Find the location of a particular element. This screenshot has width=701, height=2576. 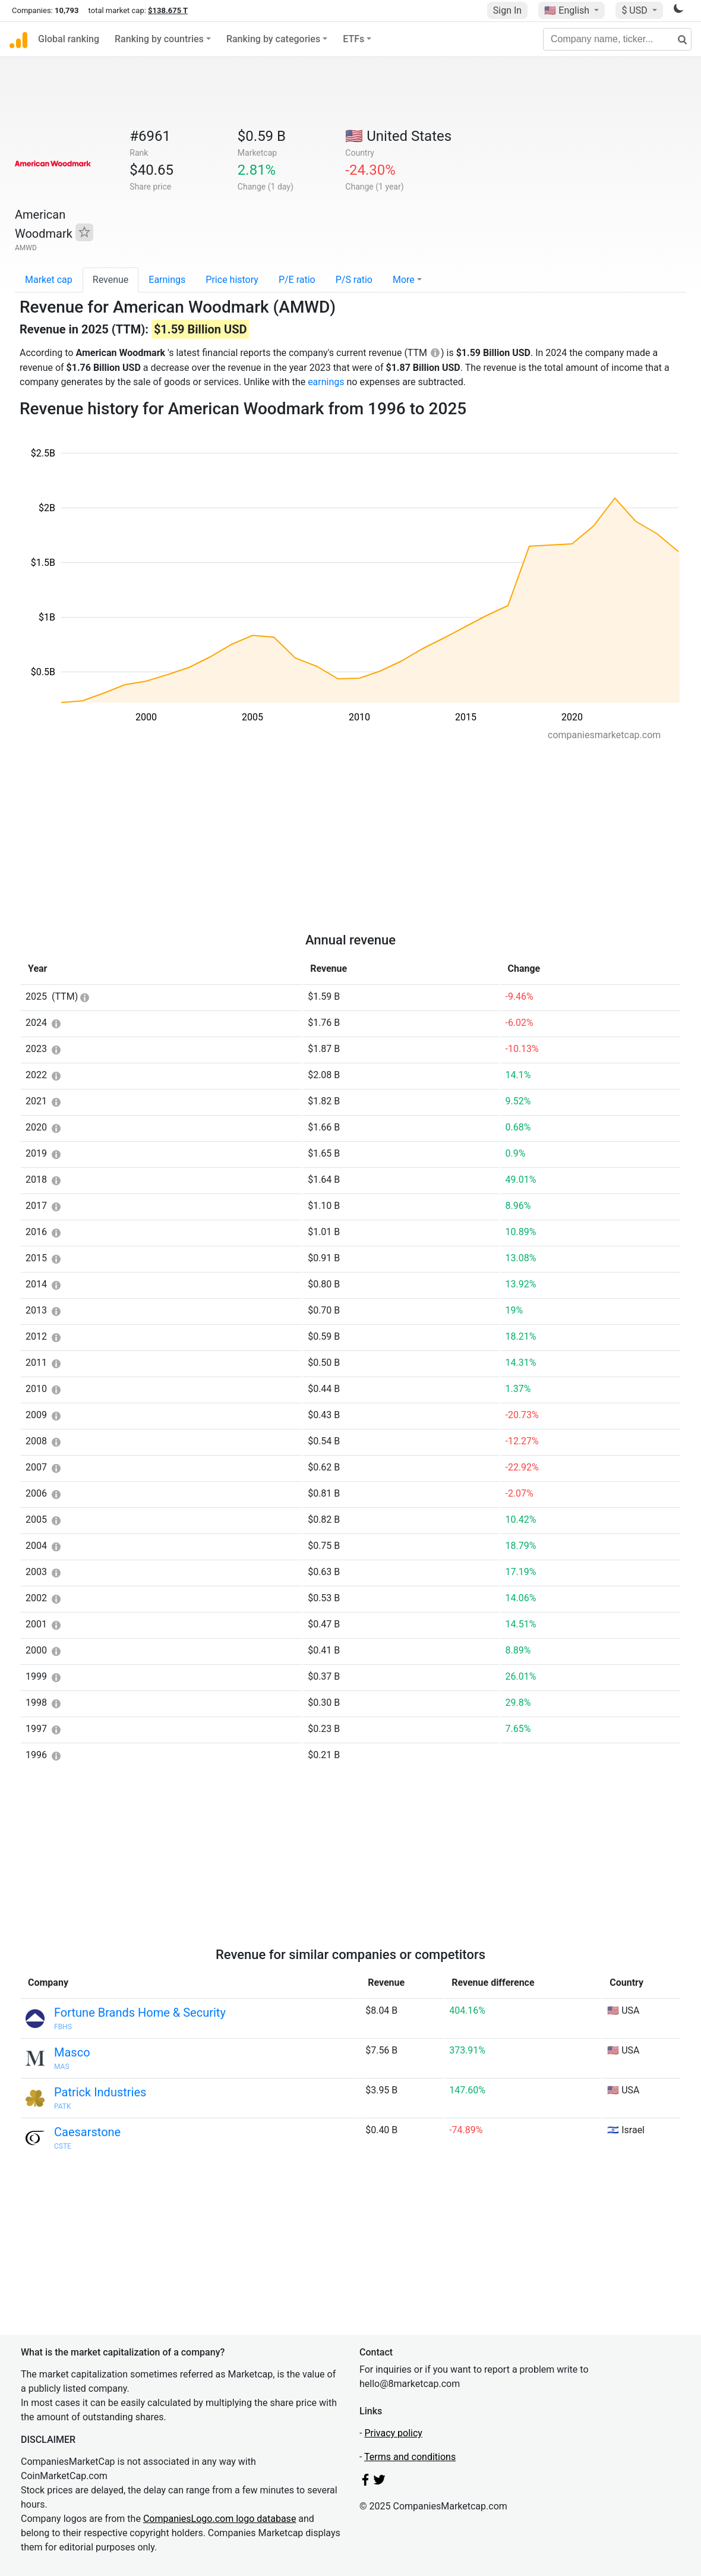

Revenue is located at coordinates (111, 279).